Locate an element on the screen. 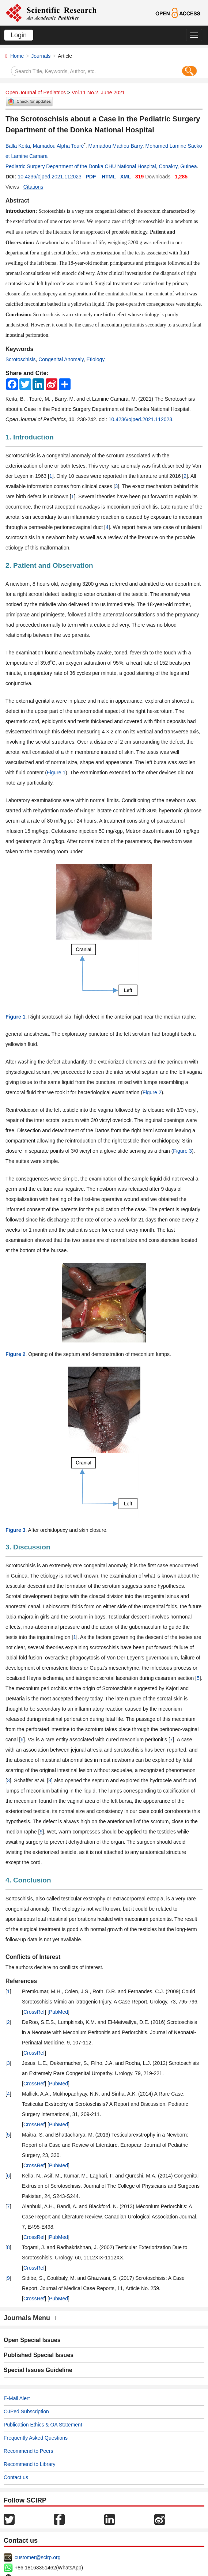 The height and width of the screenshot is (2576, 208). Frequently Asked Questions is located at coordinates (36, 2438).